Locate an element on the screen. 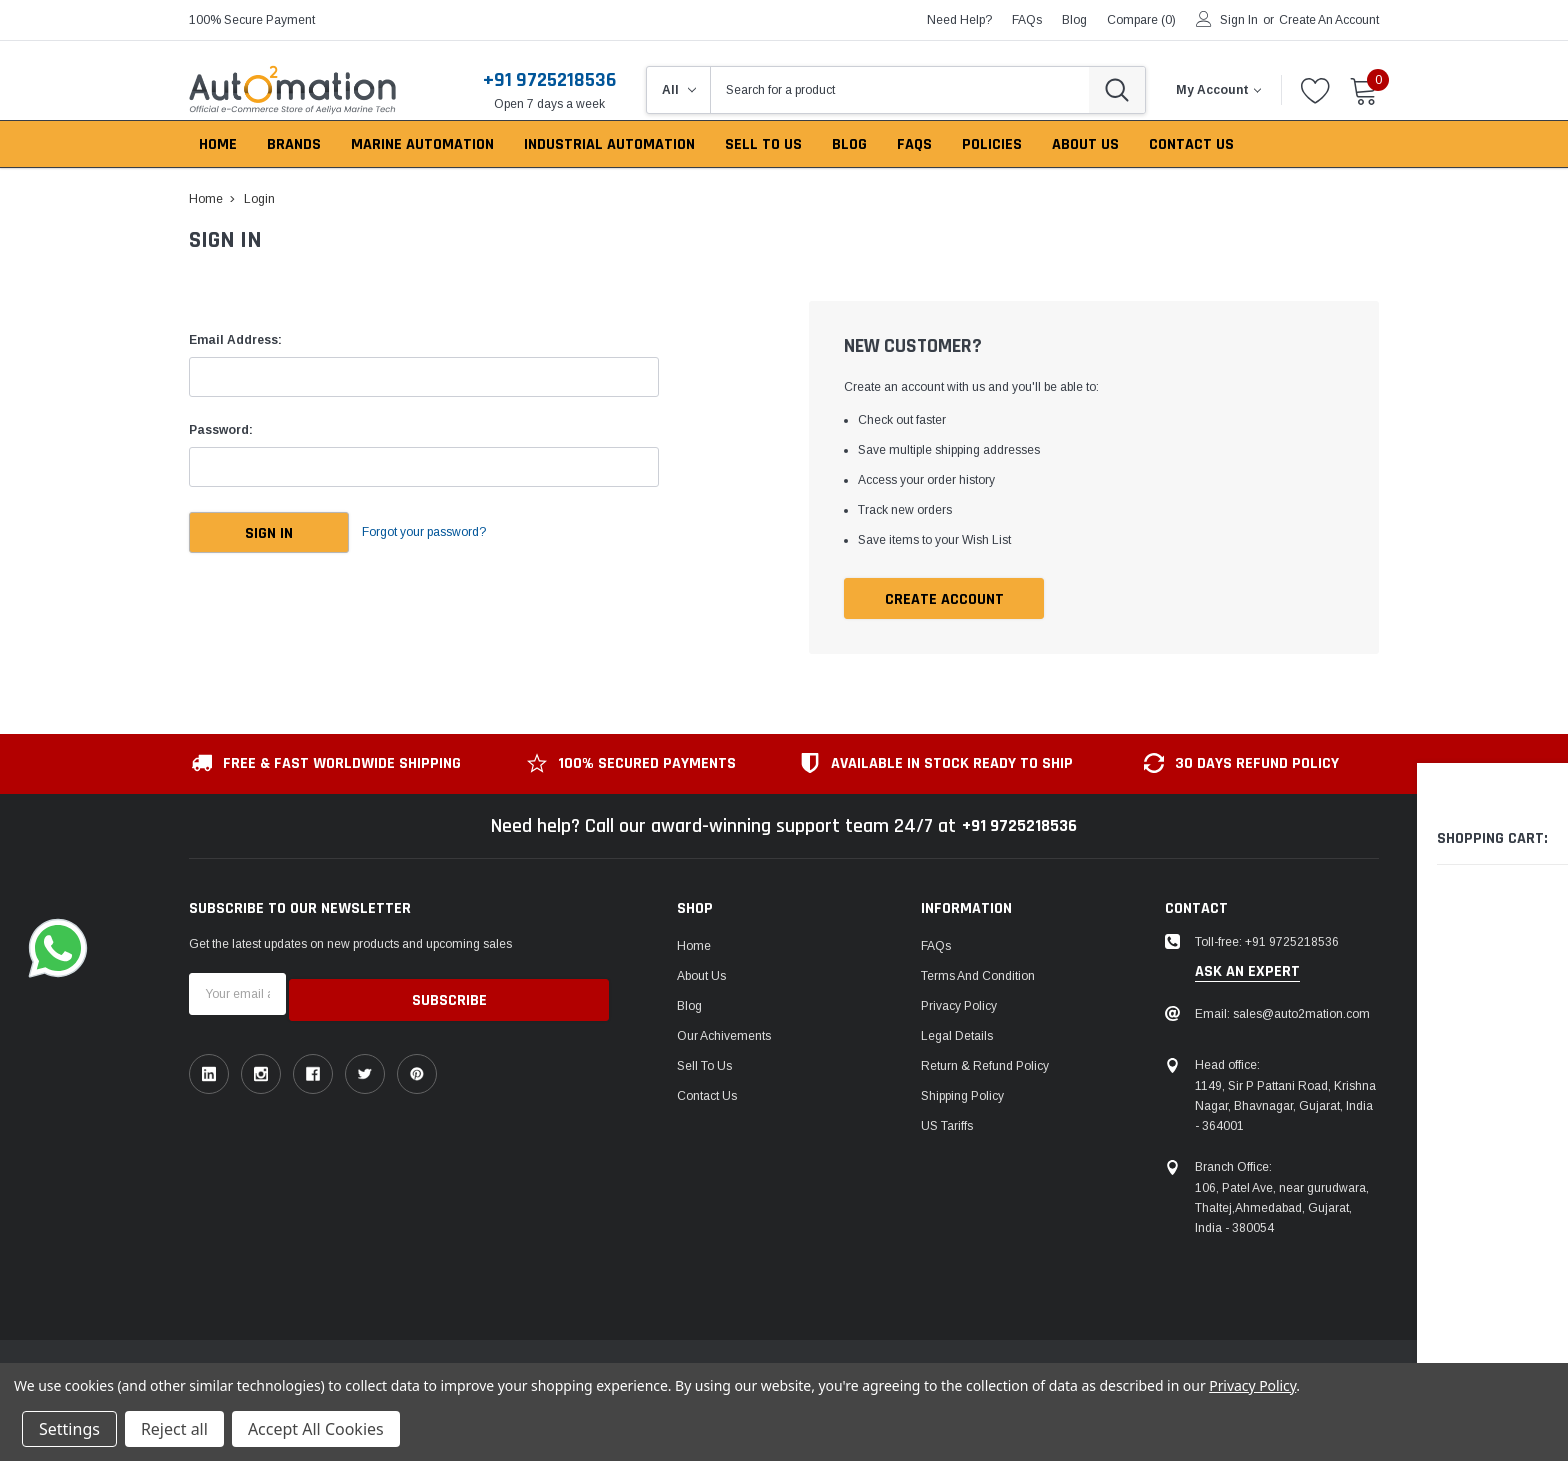 This screenshot has height=1461, width=1568. About Us is located at coordinates (701, 977).